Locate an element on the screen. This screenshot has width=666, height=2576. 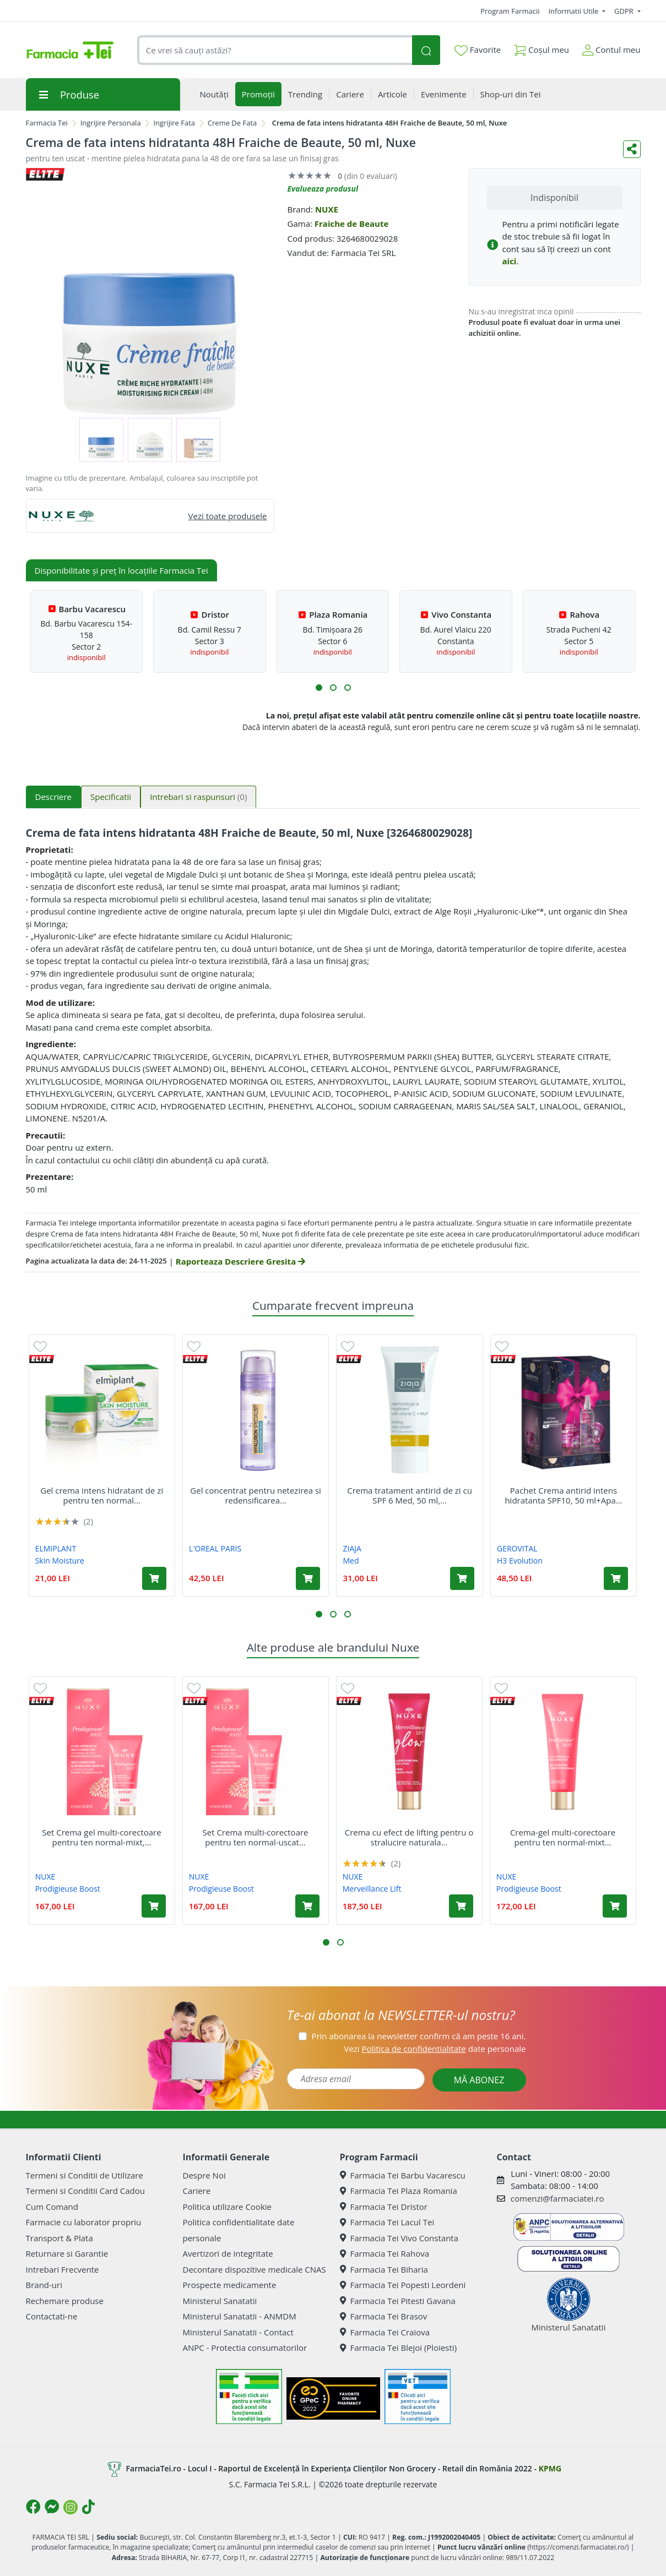
Program Farmacii is located at coordinates (509, 11).